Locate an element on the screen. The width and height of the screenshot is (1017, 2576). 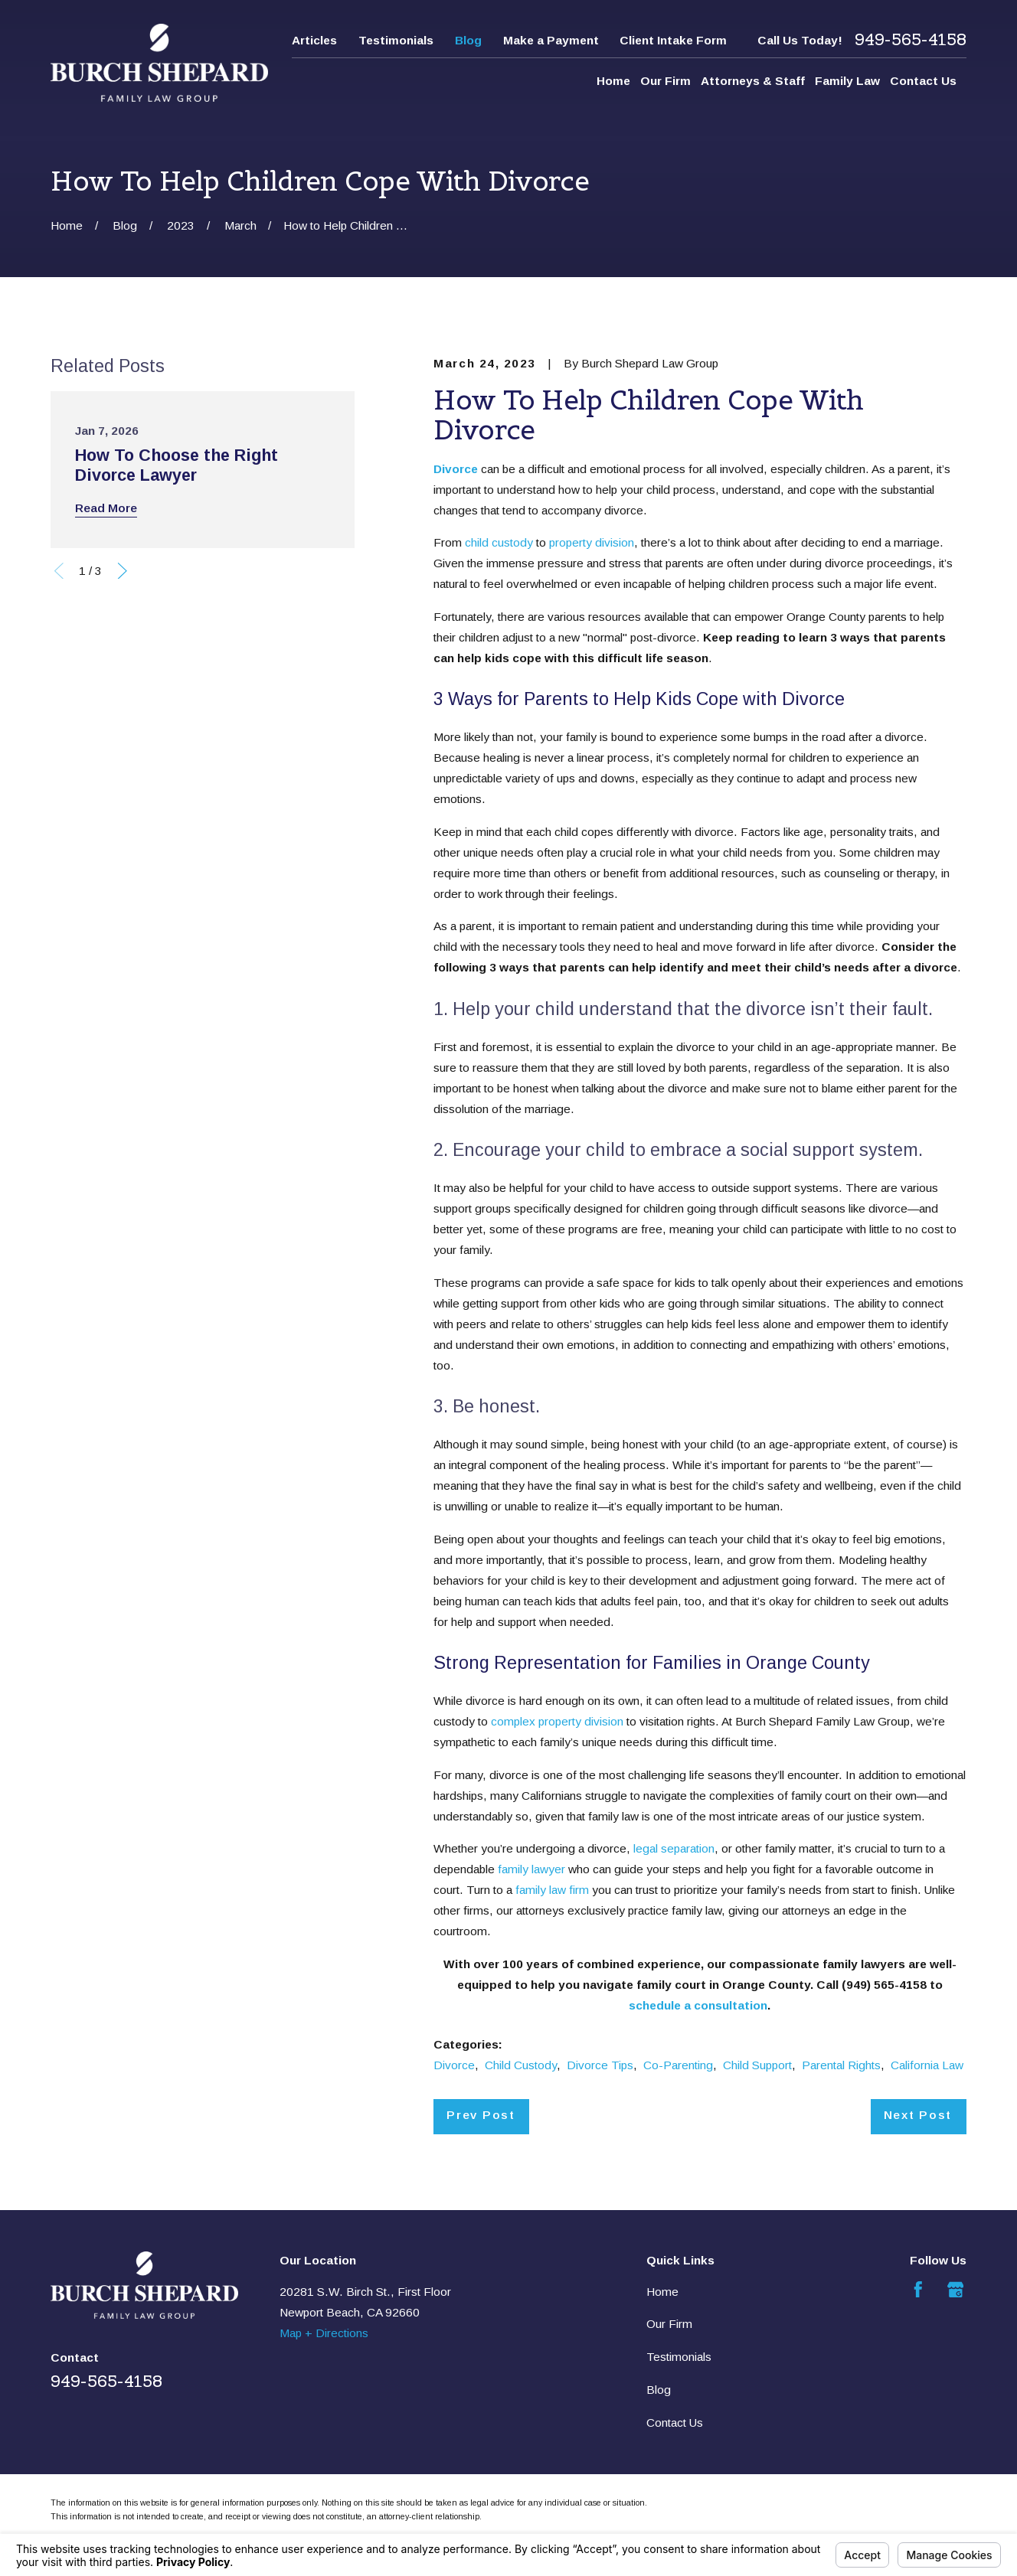
Contact Us [menuitem] is located at coordinates (923, 80).